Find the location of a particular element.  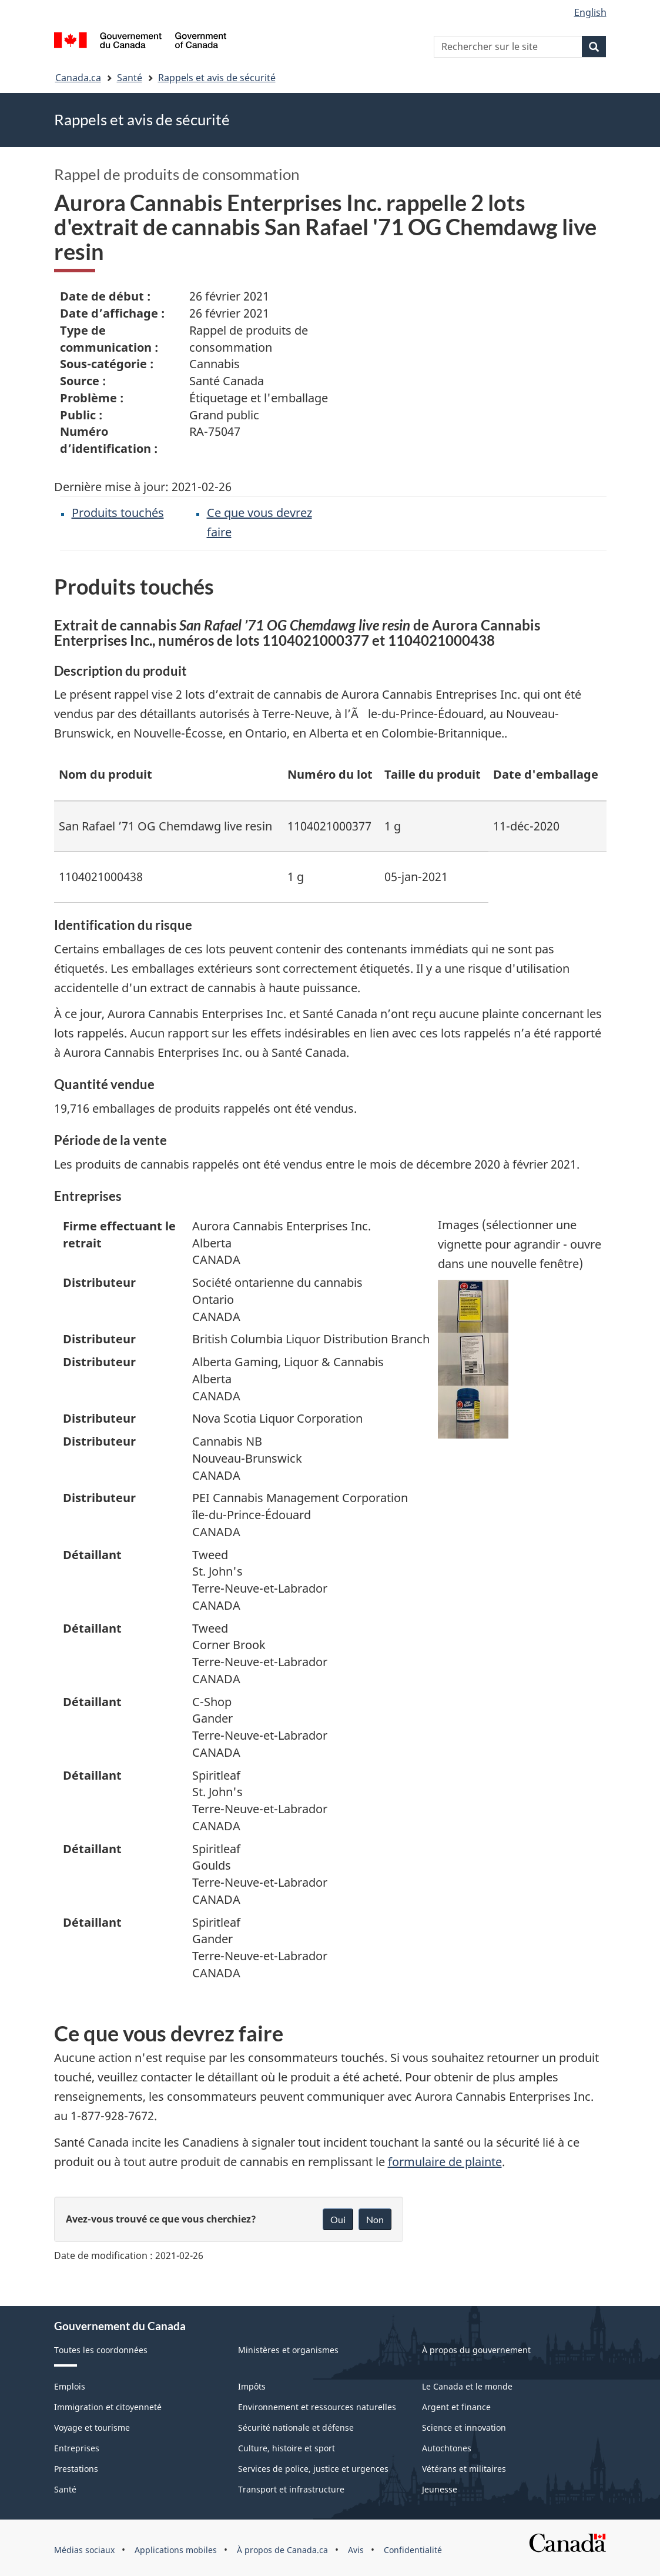

Applications mobiles is located at coordinates (176, 2549).